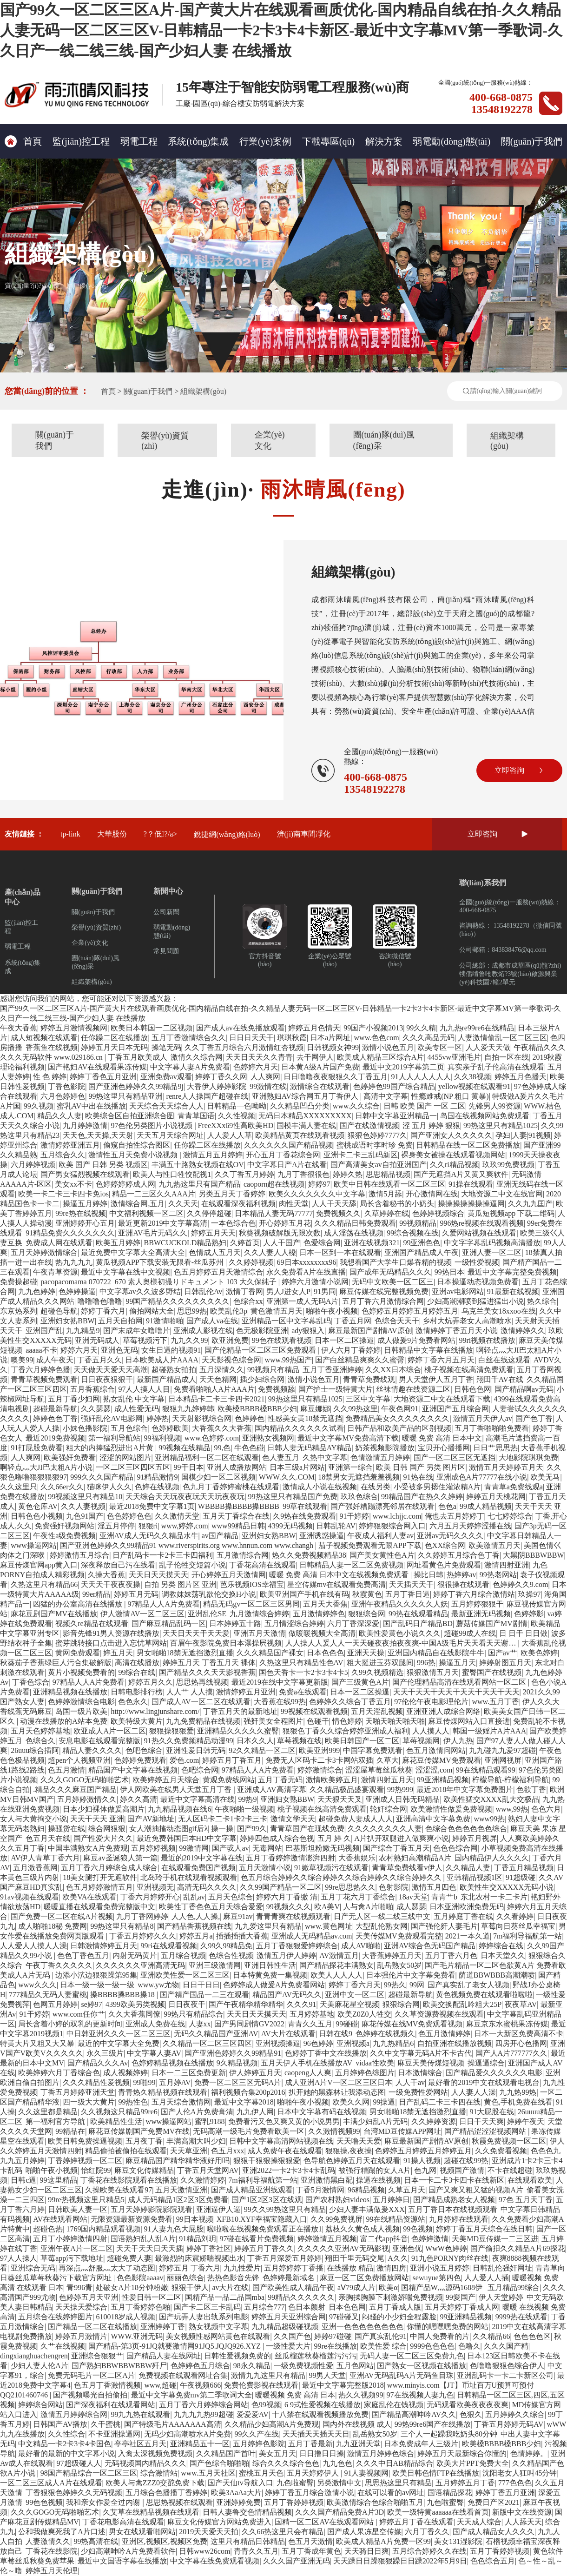 The height and width of the screenshot is (2576, 567). I want to click on 婷婷五月天最新综合你懂的, so click(462, 2453).